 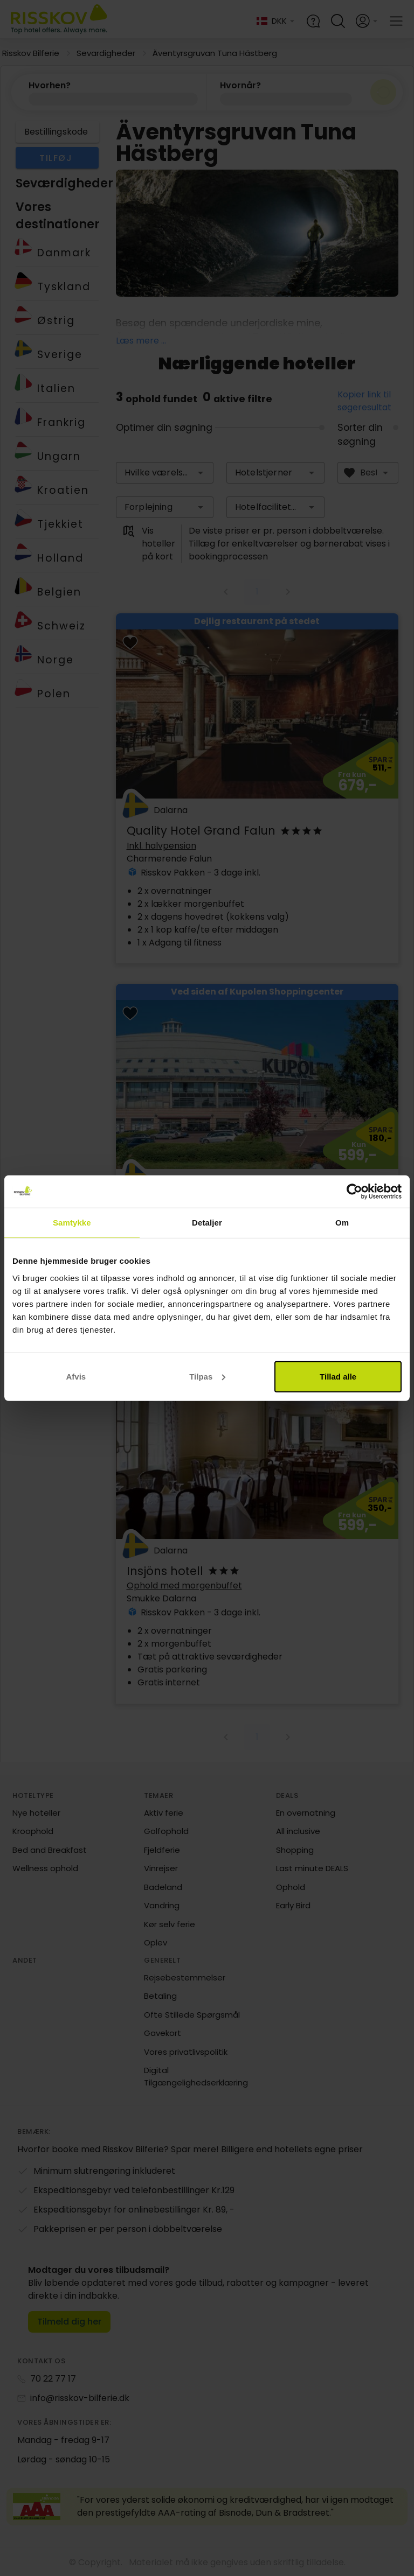 I want to click on Detaljer [tab], so click(x=207, y=1222).